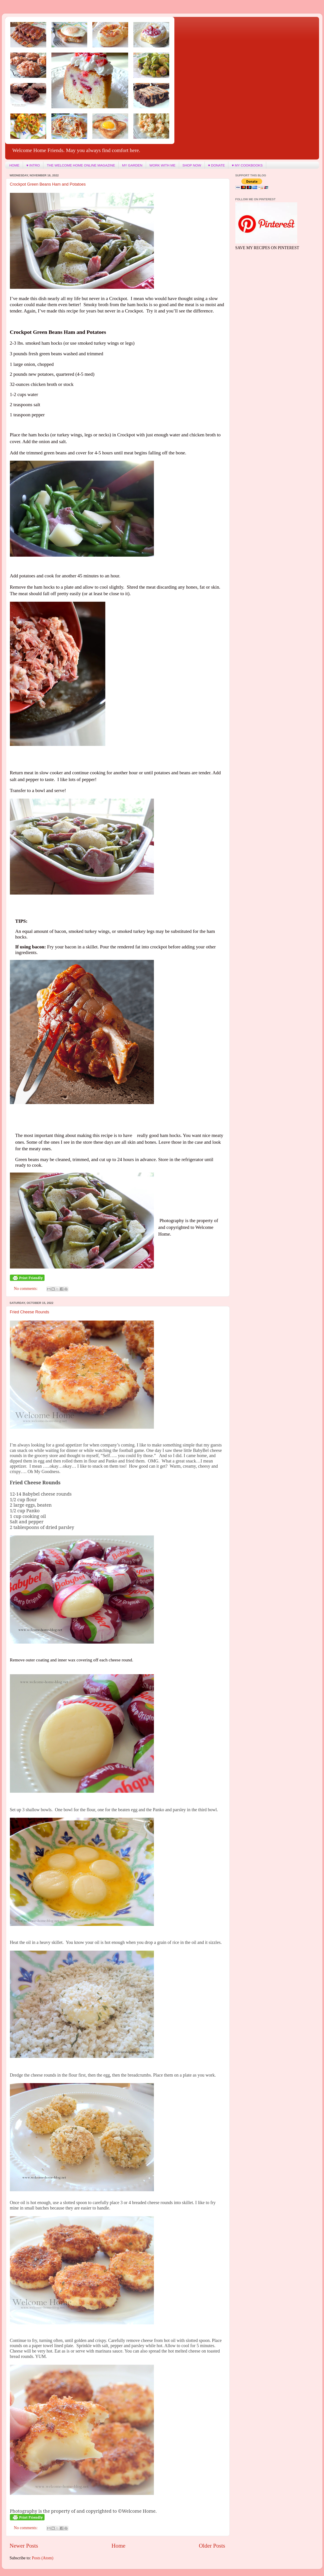 The image size is (324, 2576). What do you see at coordinates (48, 184) in the screenshot?
I see `Crockpot Green Beans Ham and Potatoes` at bounding box center [48, 184].